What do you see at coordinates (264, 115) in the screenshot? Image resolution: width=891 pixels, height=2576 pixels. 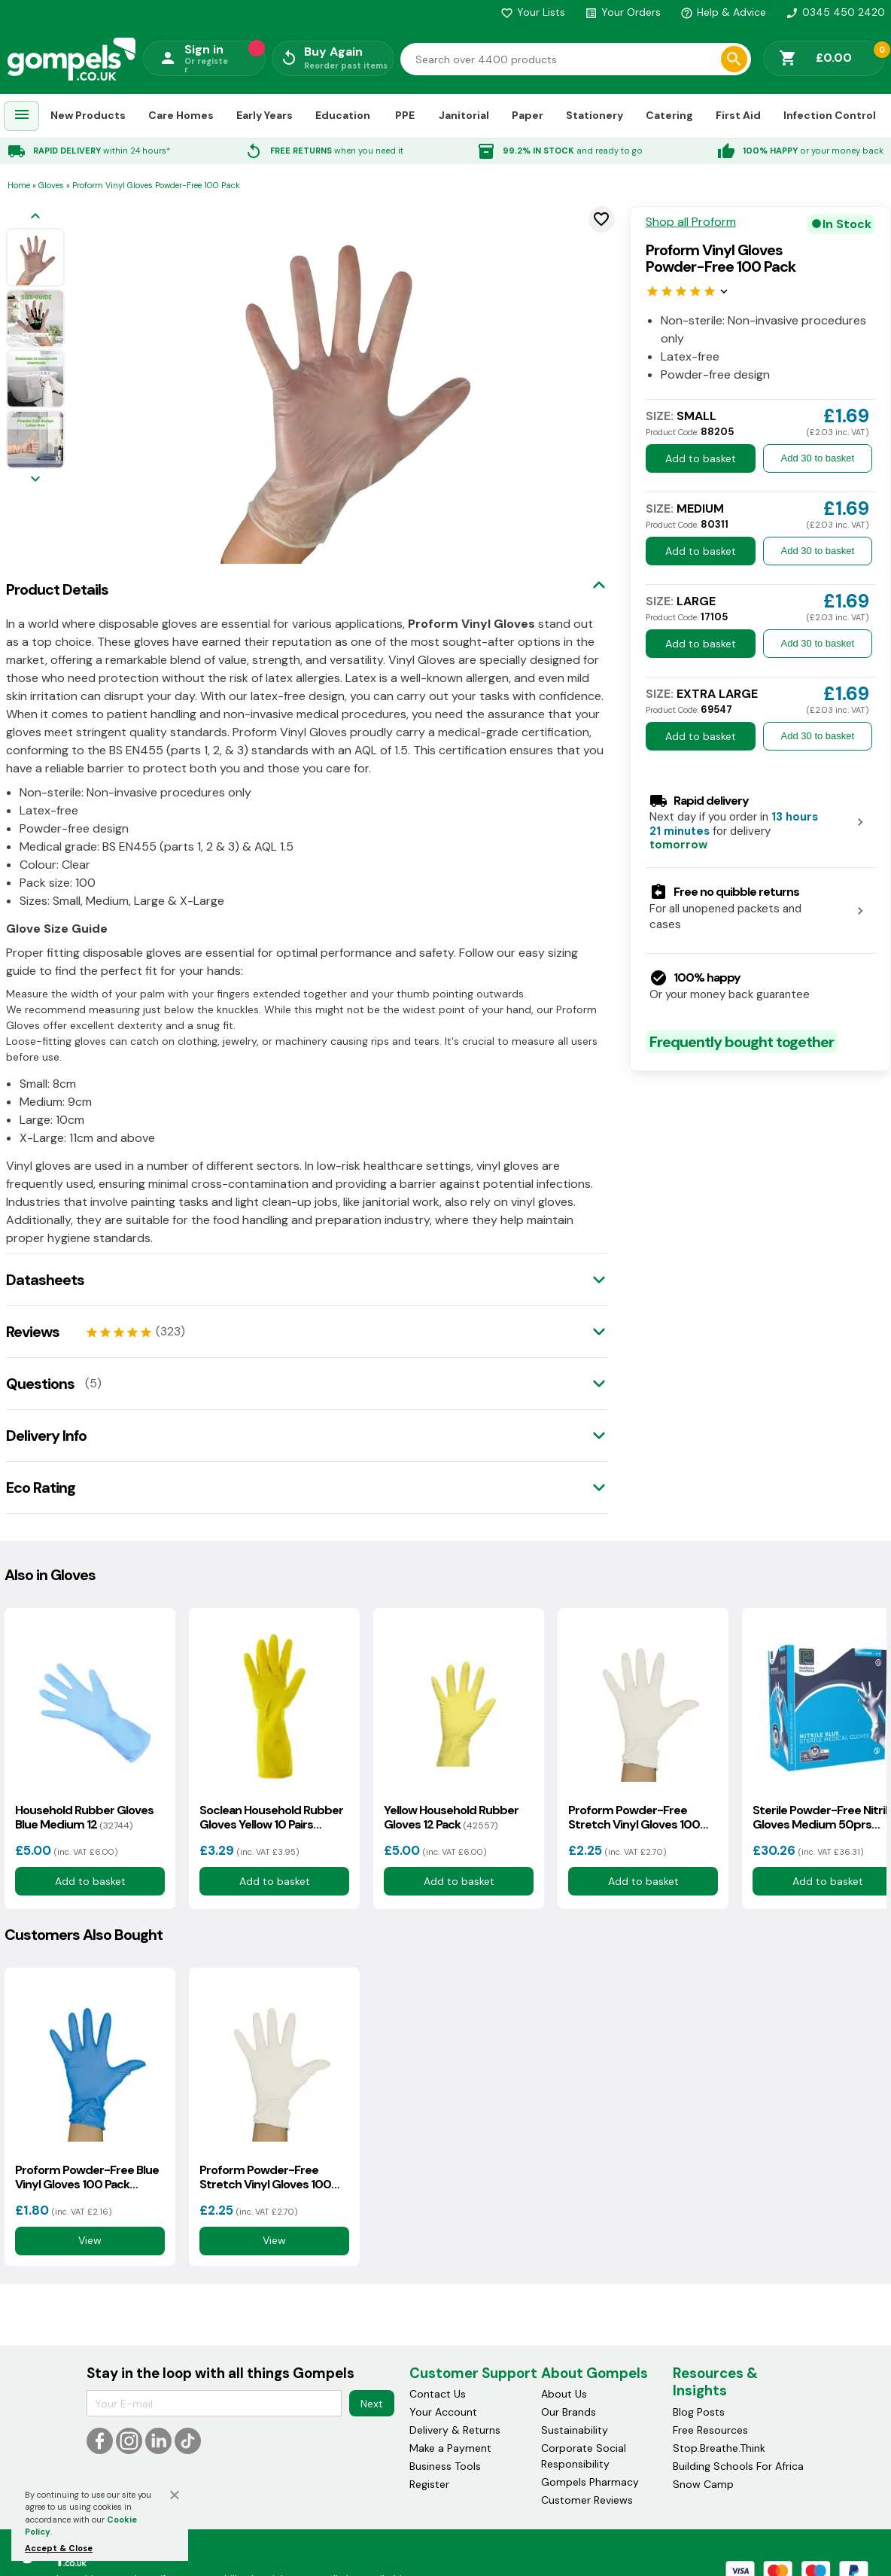 I see `Early Years` at bounding box center [264, 115].